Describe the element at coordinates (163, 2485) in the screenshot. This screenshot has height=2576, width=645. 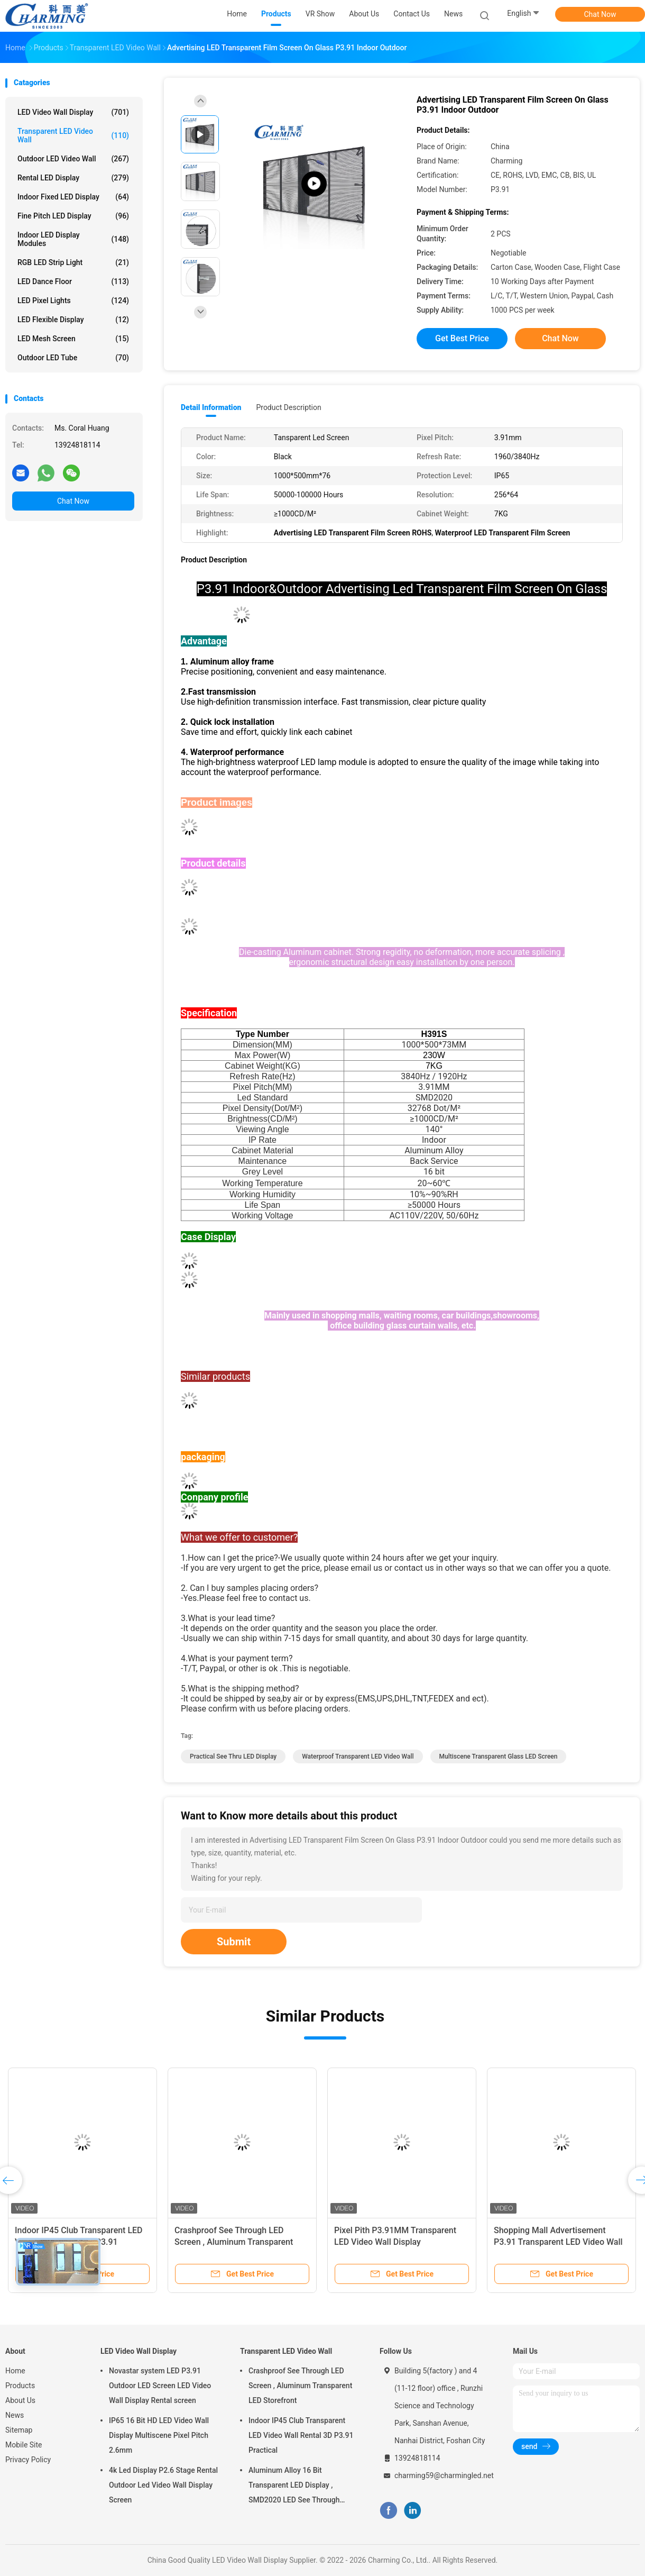
I see `4k Led Display P2.6 Stage Rental Outdoor Led Video Wall Display Screen` at that location.